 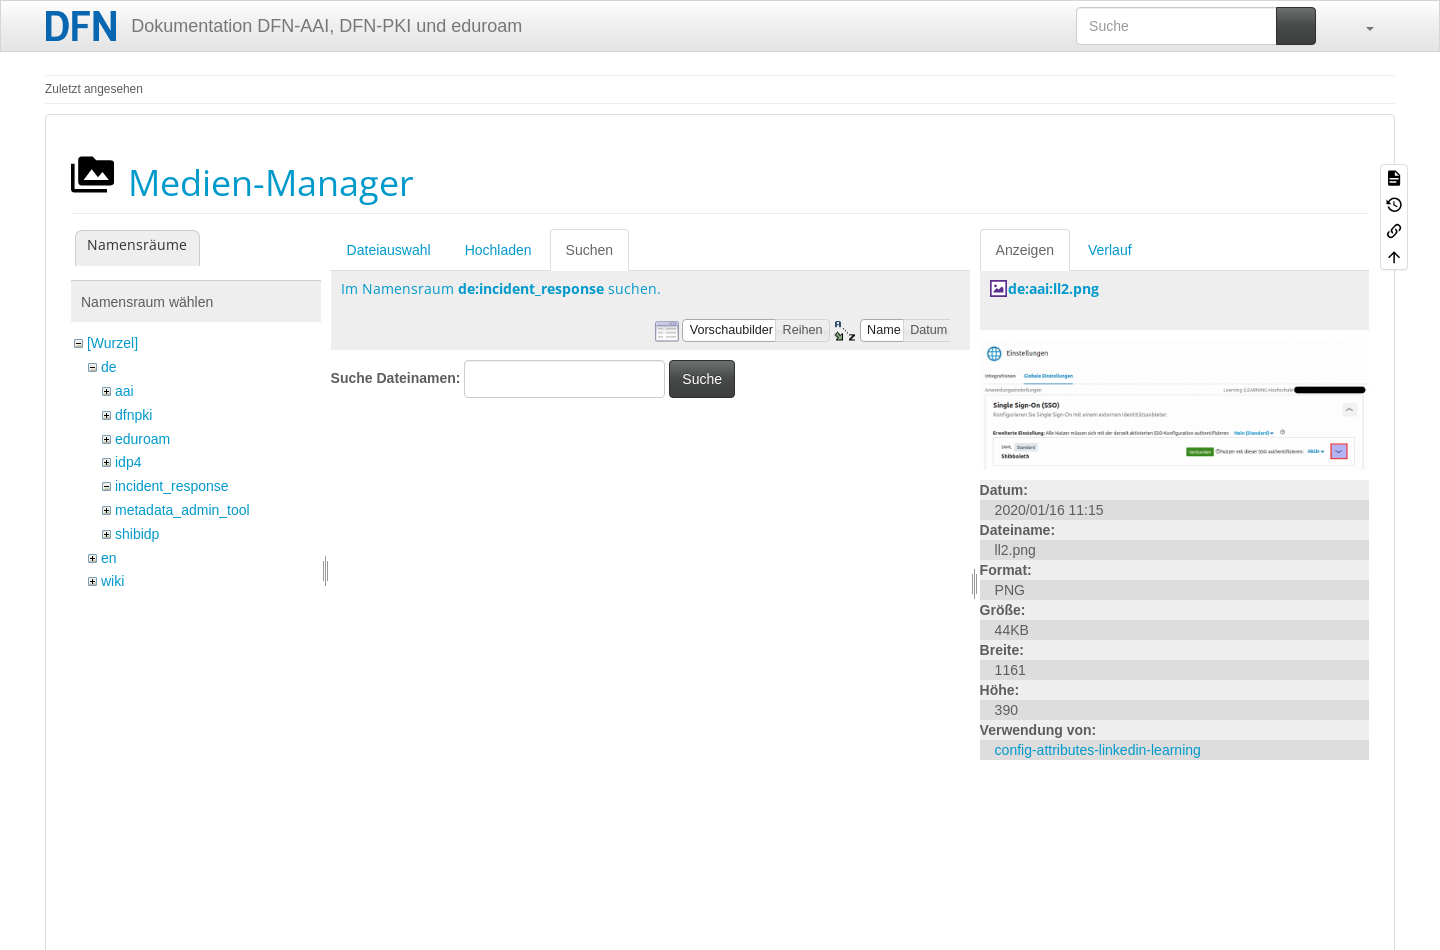 I want to click on config-attributes-linkedin-learning, so click(x=1098, y=750).